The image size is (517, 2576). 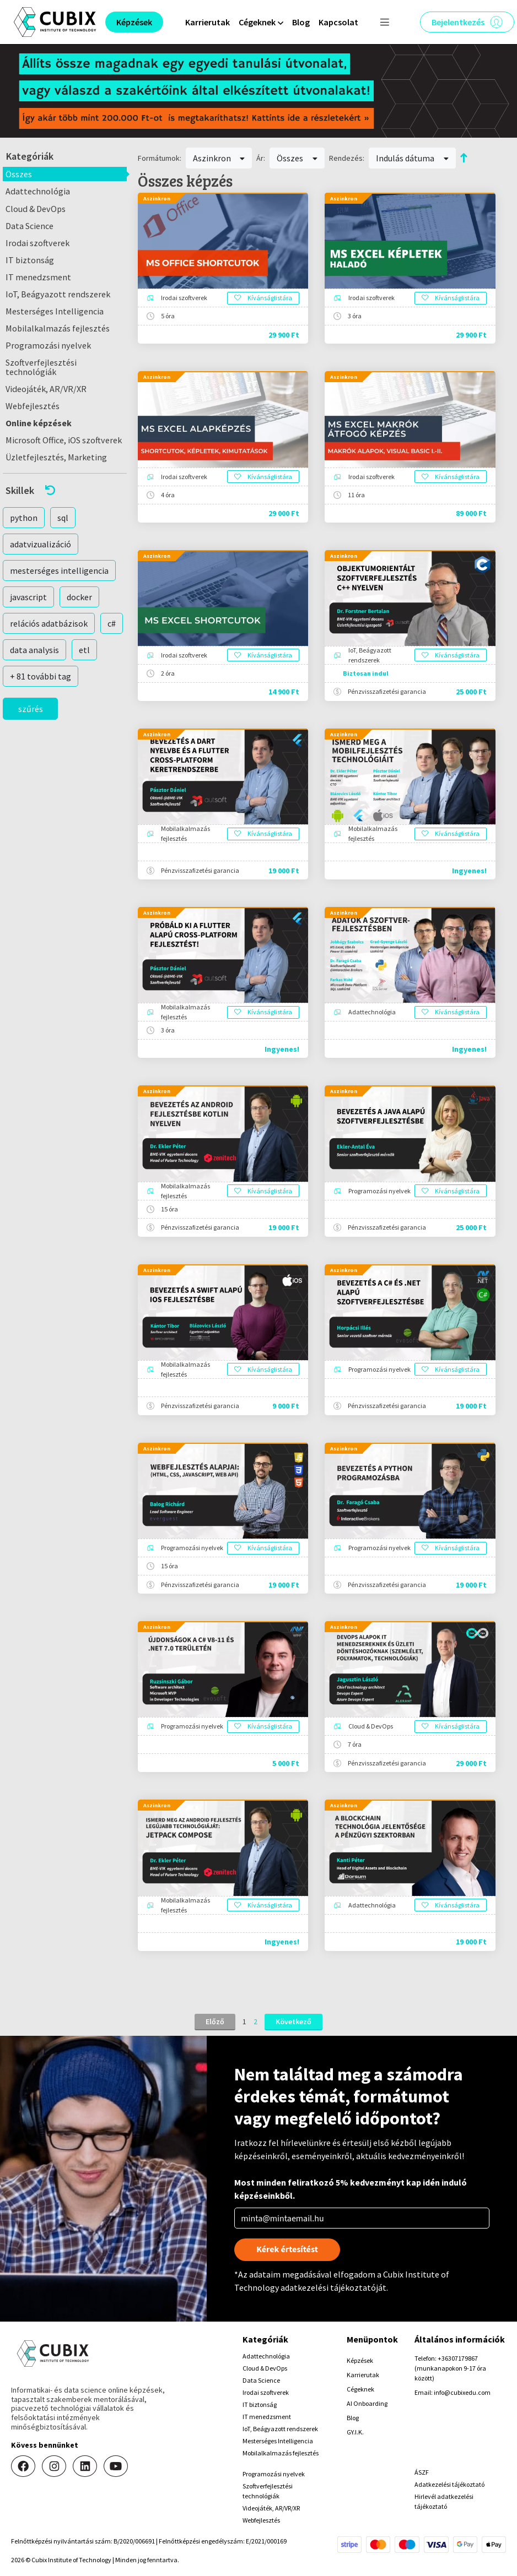 What do you see at coordinates (30, 259) in the screenshot?
I see `IT biztonság` at bounding box center [30, 259].